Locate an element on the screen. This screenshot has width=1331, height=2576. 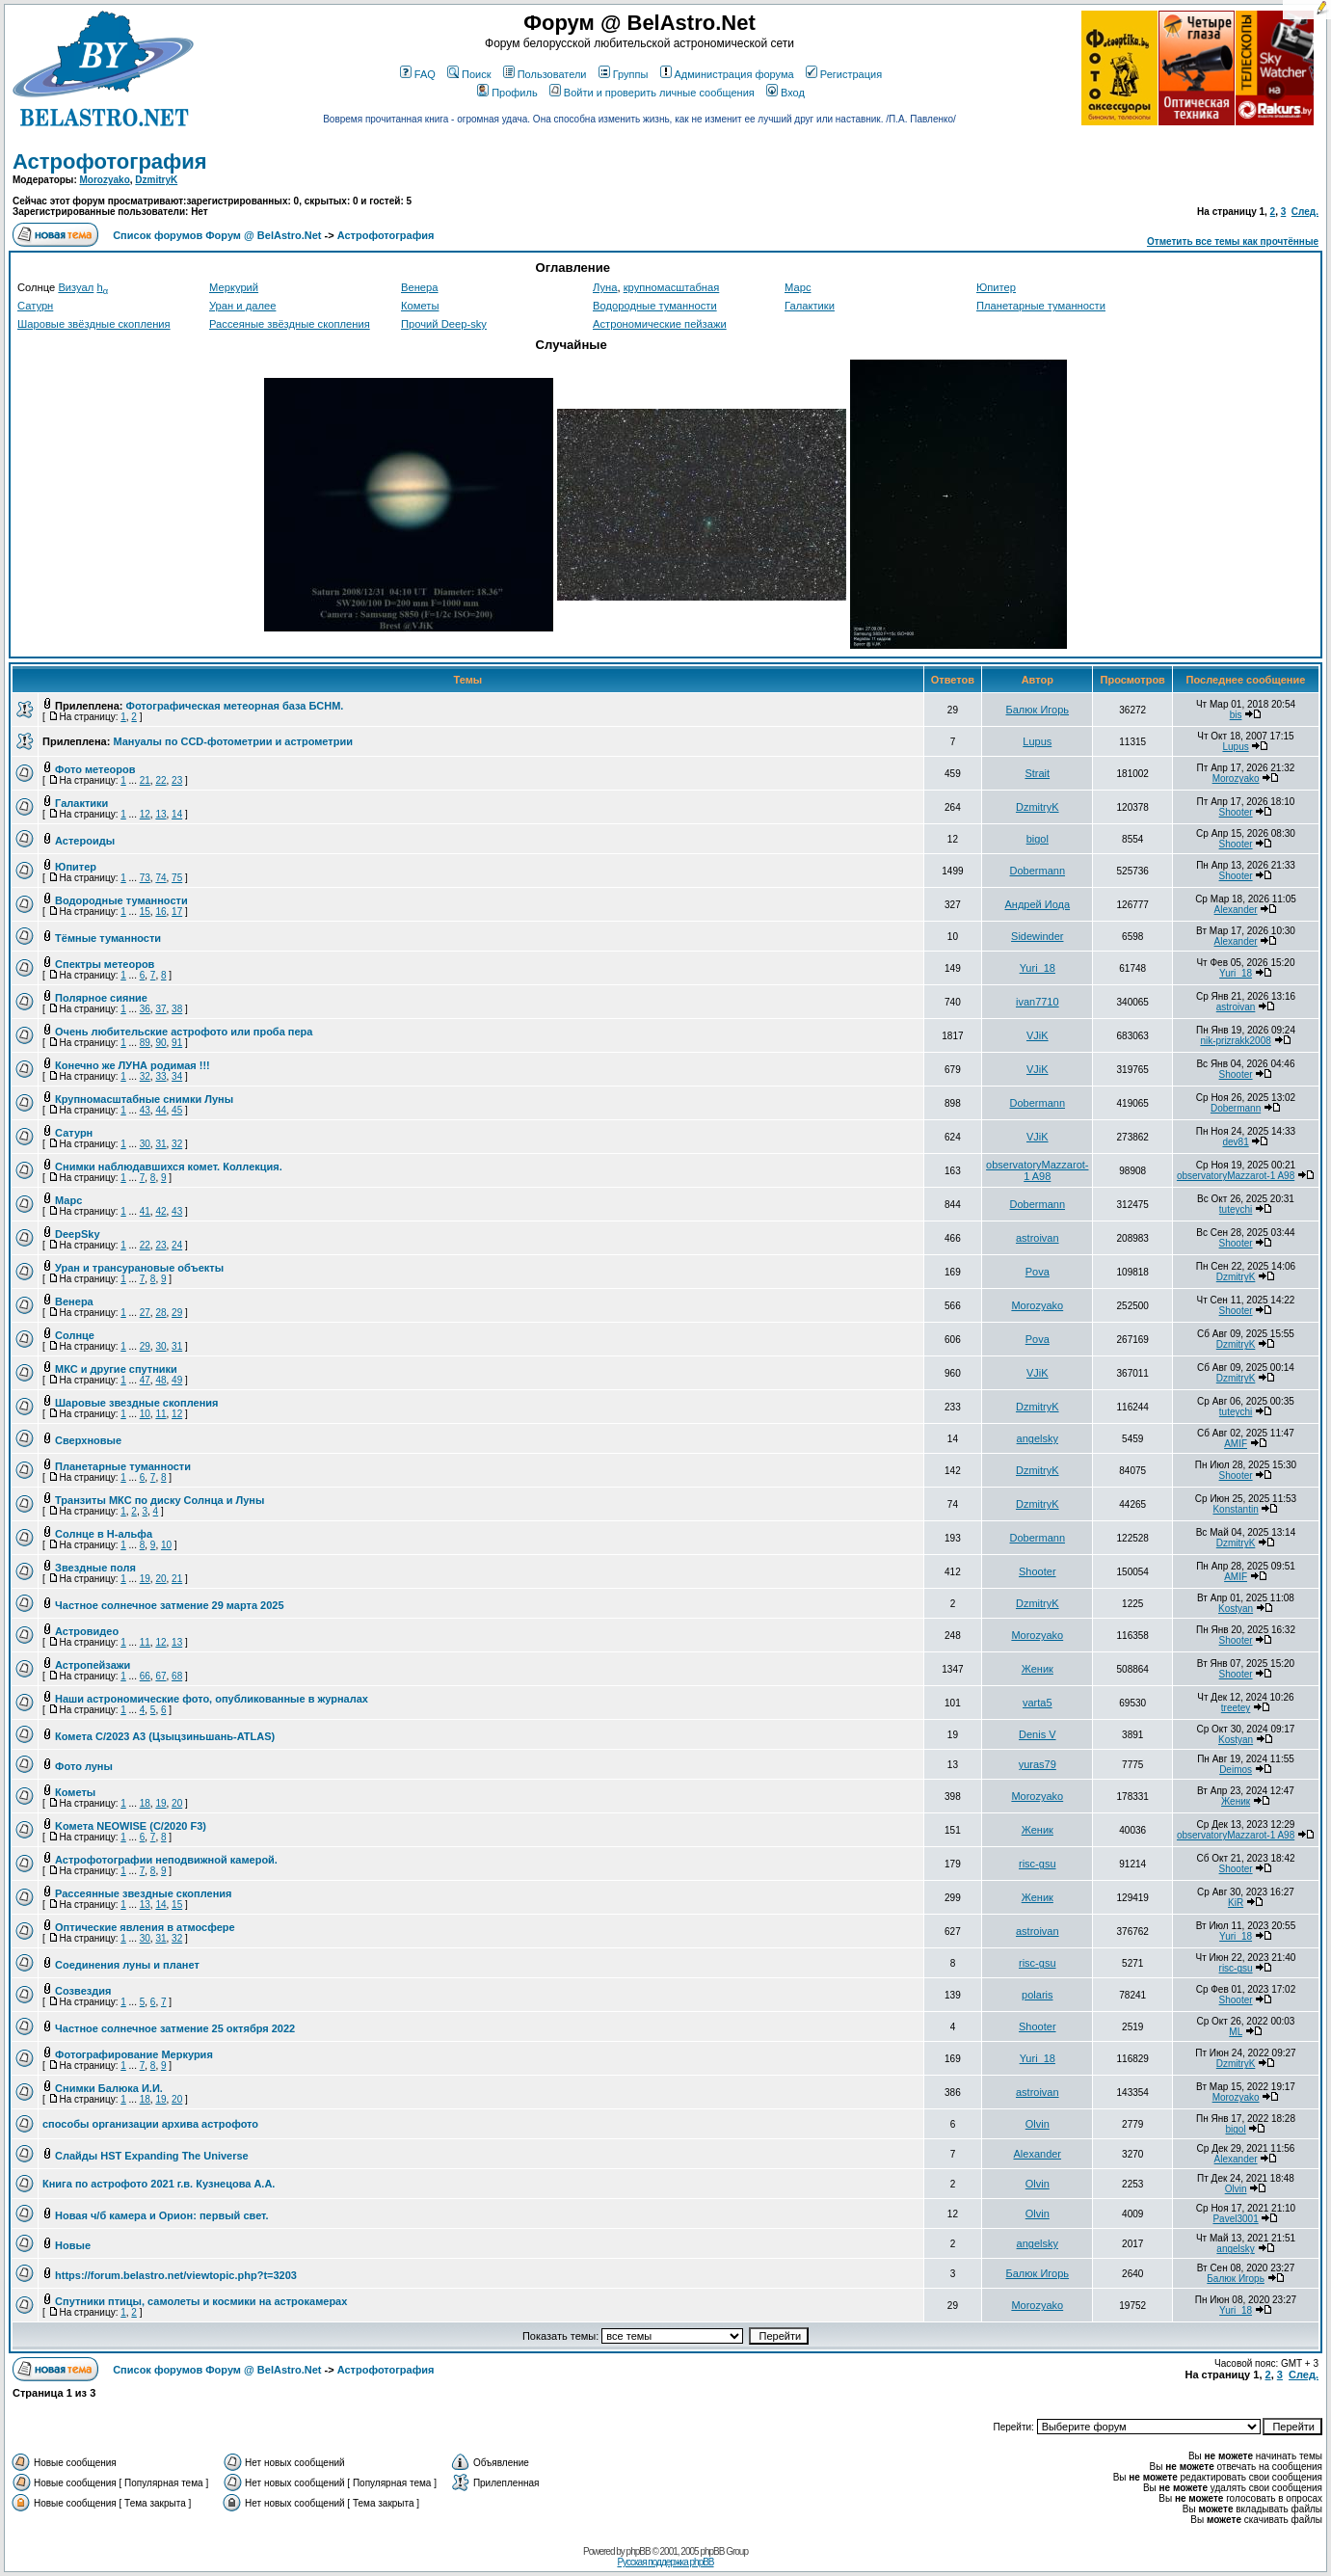
Войти и проверить личные сообщения is located at coordinates (652, 92).